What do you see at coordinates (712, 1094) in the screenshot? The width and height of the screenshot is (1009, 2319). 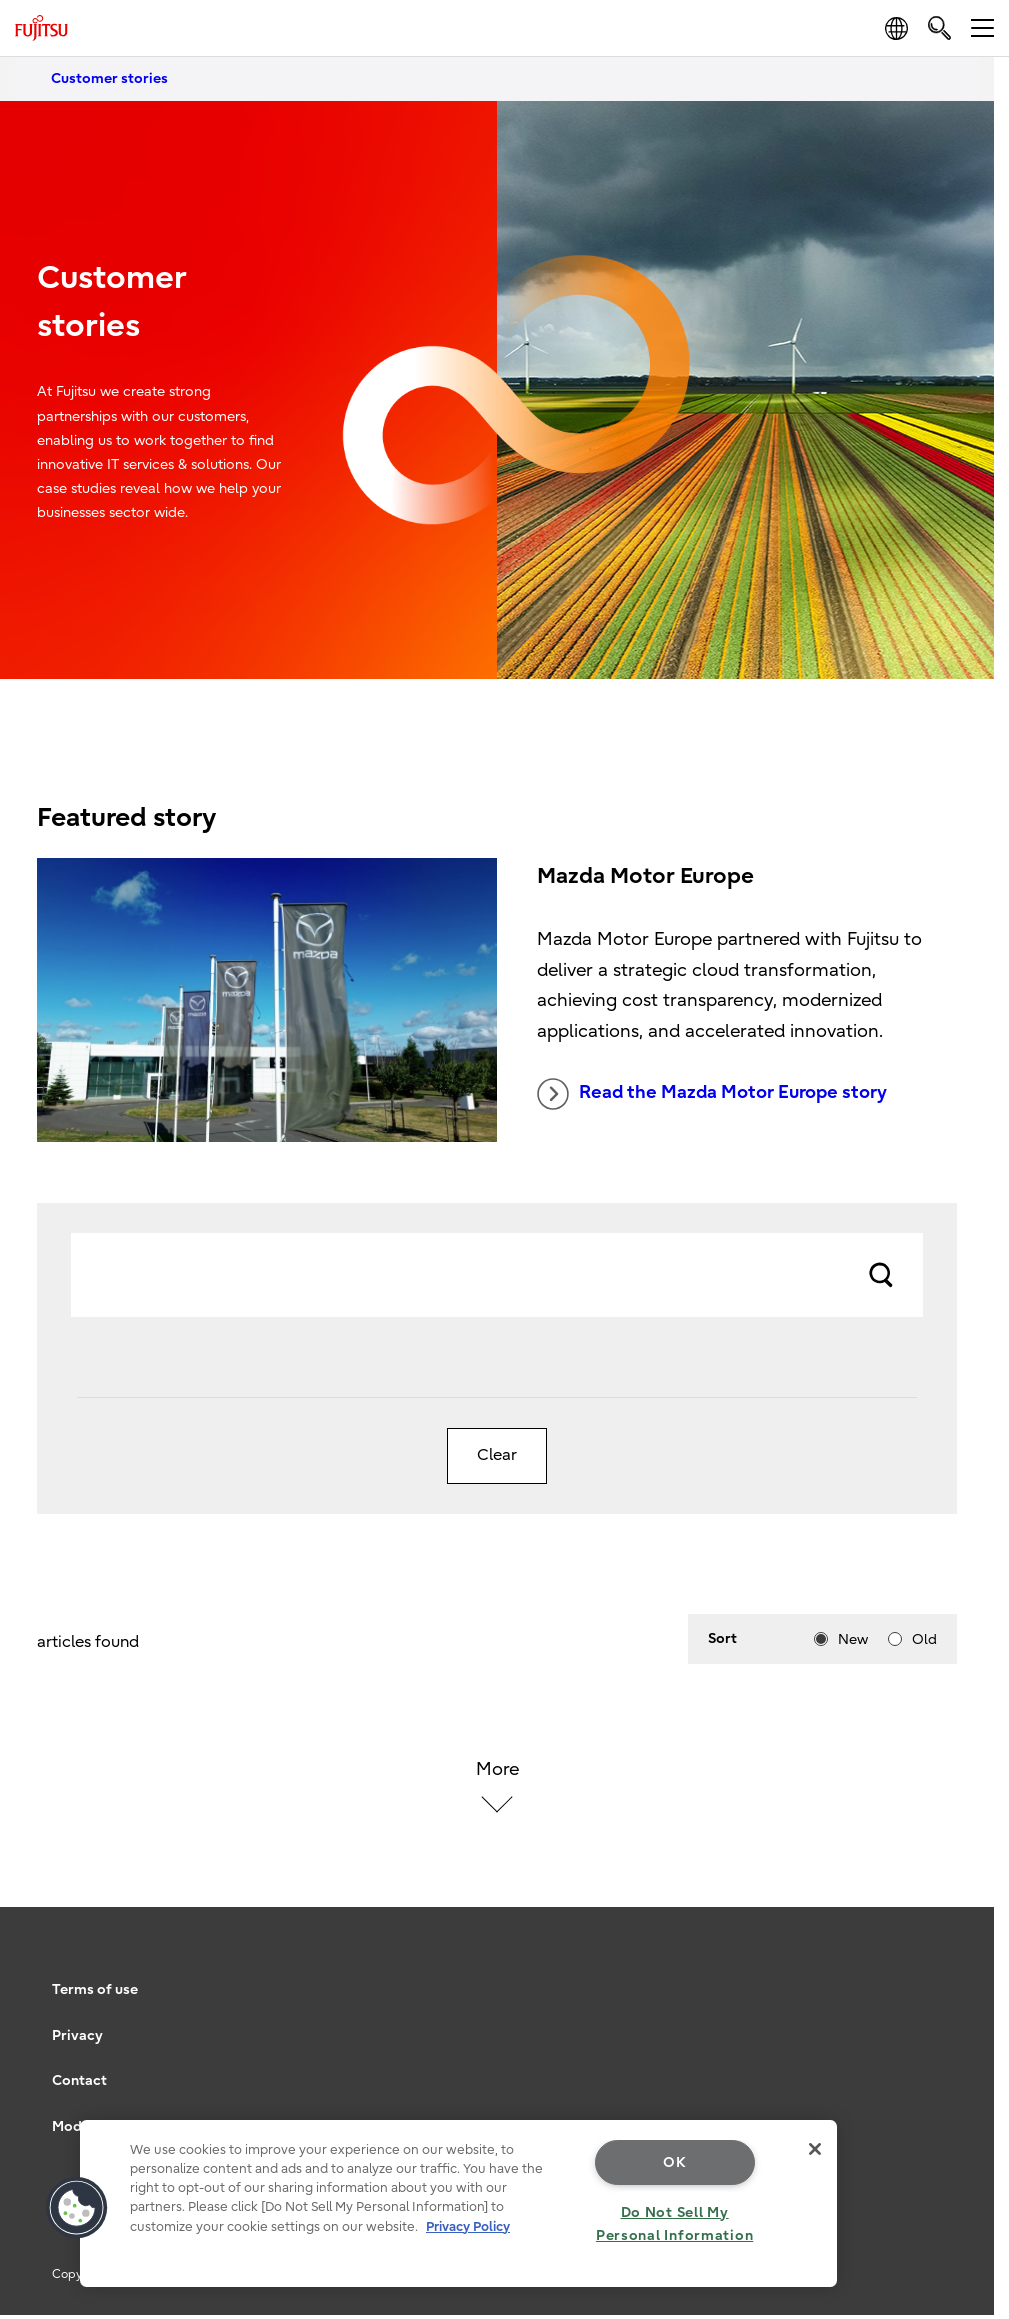 I see `Read the Mazda Motor Europe story` at bounding box center [712, 1094].